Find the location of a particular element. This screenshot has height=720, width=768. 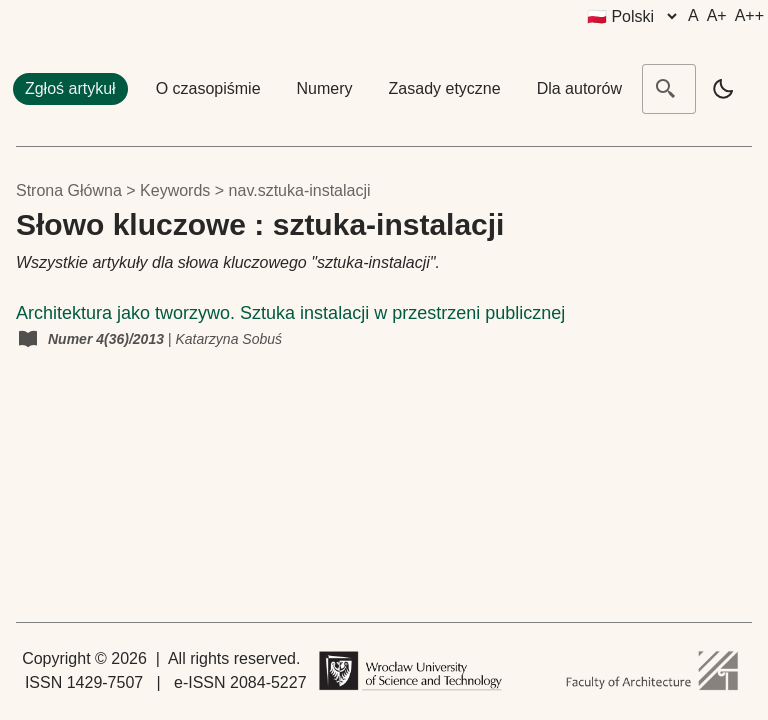

Strona główna is located at coordinates (69, 190).